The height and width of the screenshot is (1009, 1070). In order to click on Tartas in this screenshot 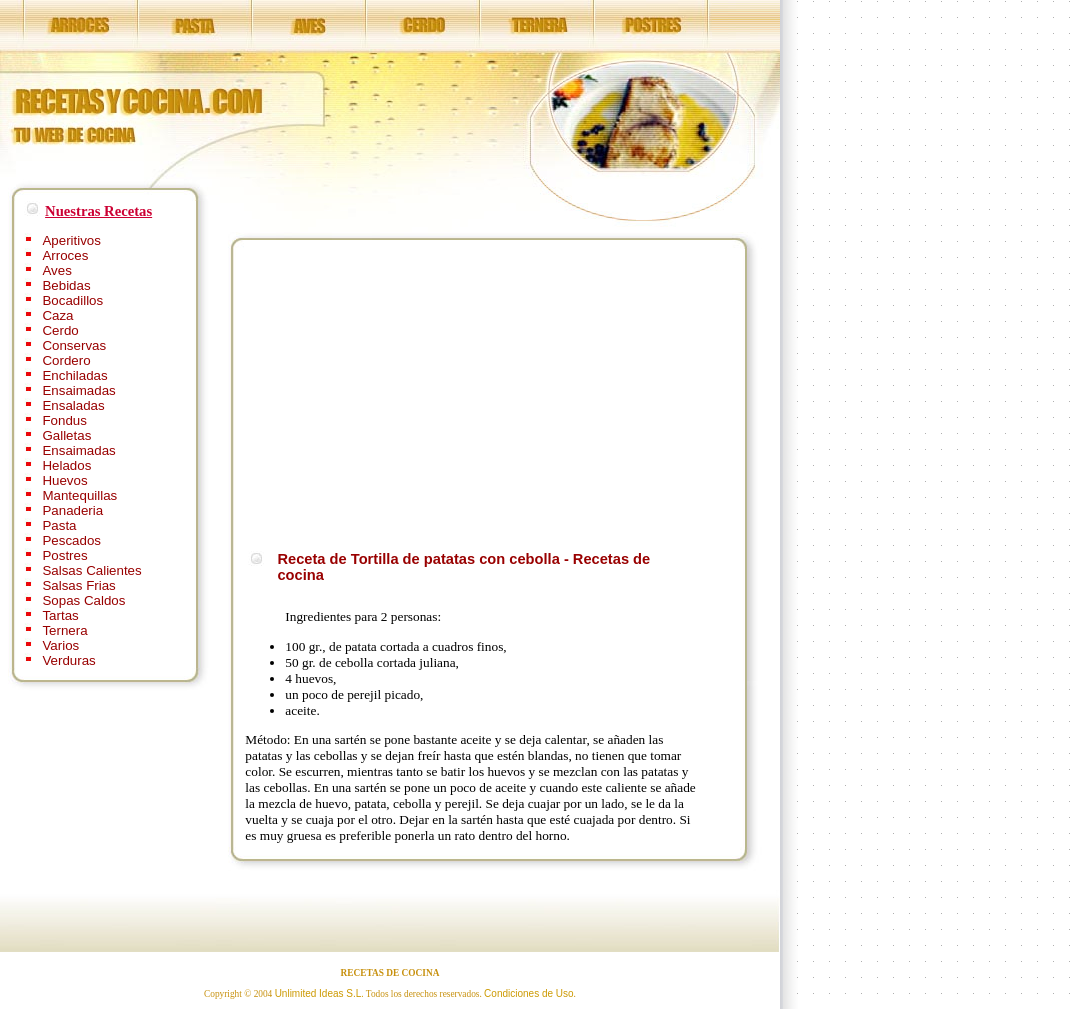, I will do `click(60, 615)`.